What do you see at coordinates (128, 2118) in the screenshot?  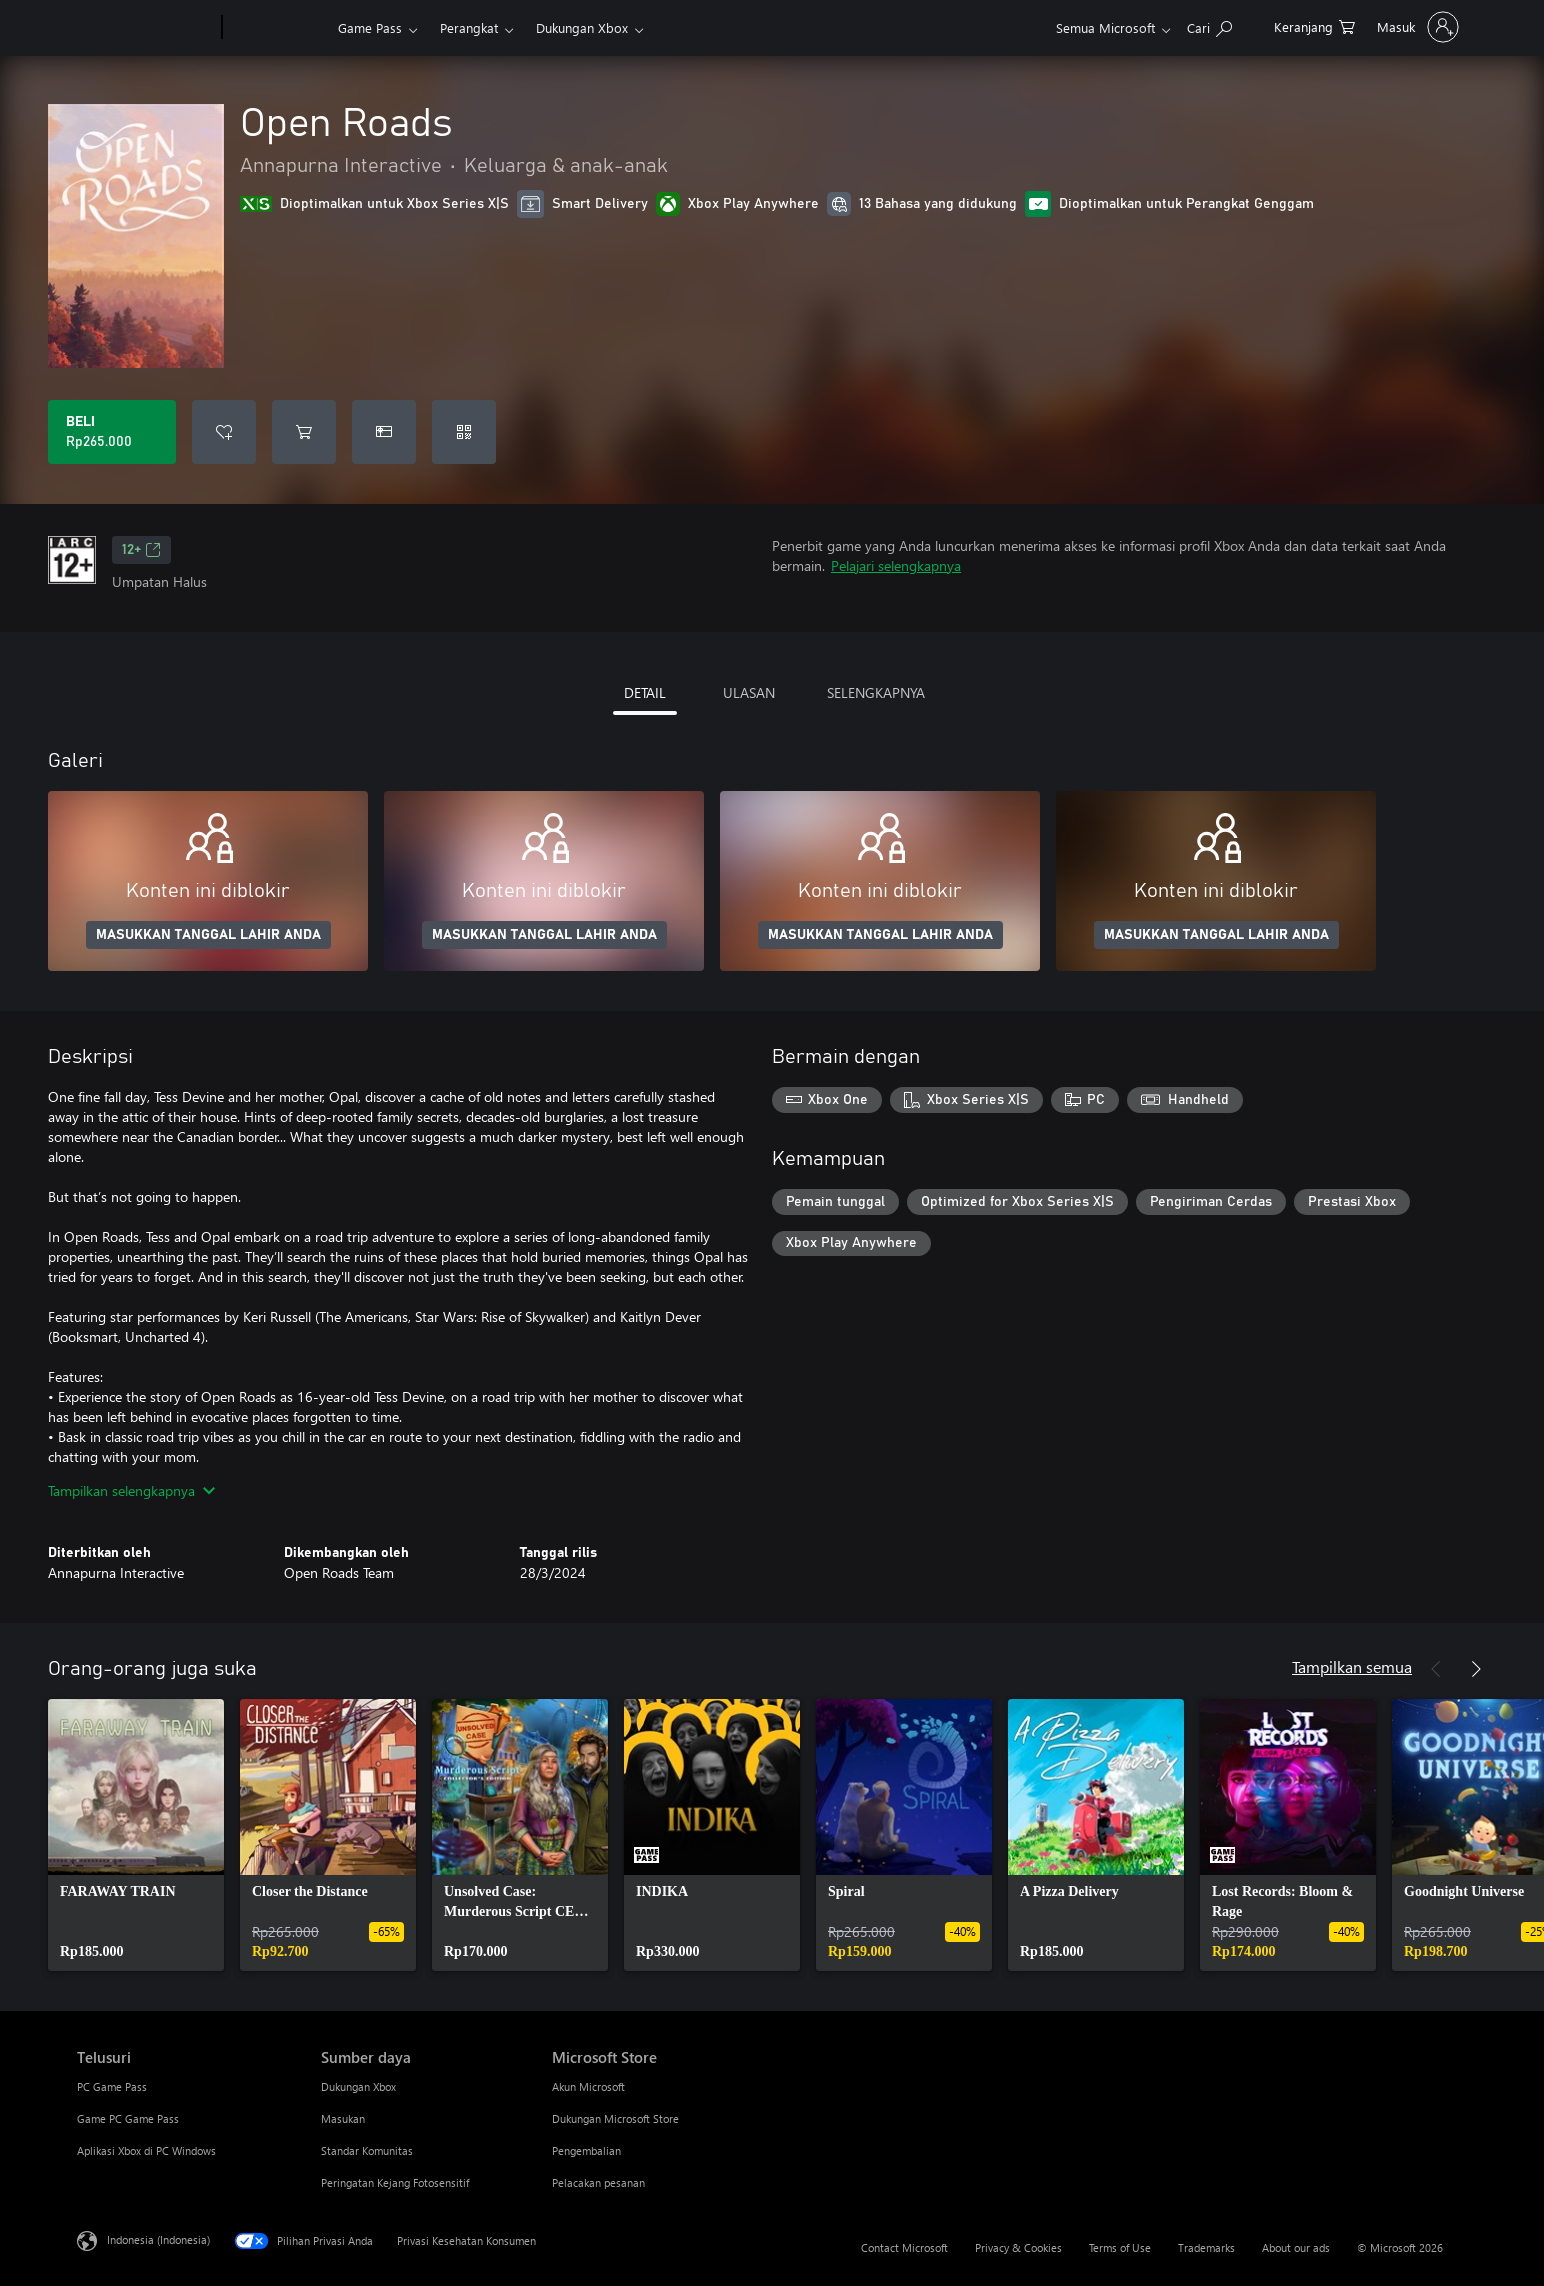 I see `Game PC Game Pass [Game PC Game Pass Telusuri]` at bounding box center [128, 2118].